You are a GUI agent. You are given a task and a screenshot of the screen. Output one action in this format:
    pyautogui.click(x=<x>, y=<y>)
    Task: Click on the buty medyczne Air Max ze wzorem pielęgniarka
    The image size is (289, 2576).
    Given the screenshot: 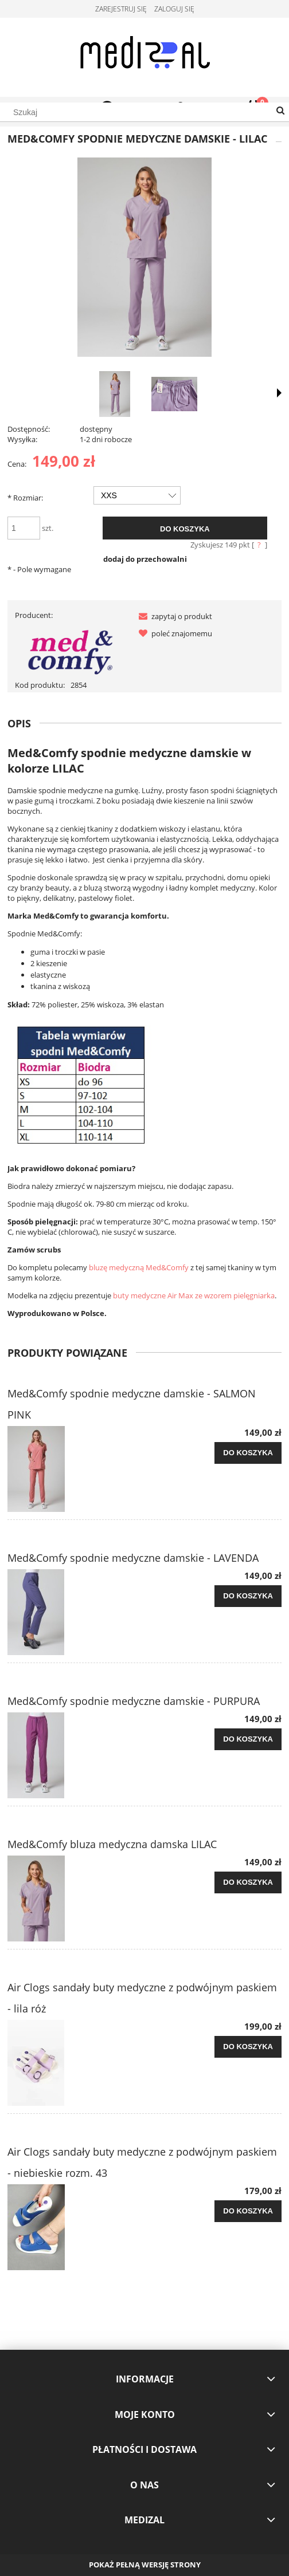 What is the action you would take?
    pyautogui.click(x=194, y=1295)
    